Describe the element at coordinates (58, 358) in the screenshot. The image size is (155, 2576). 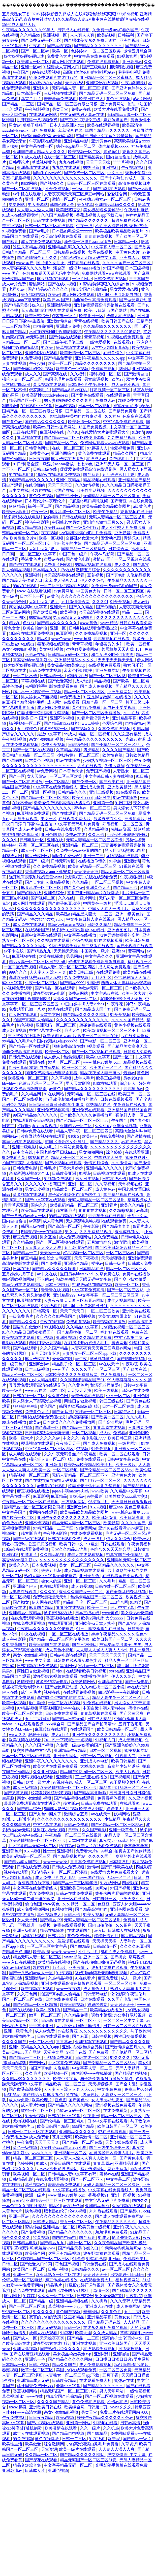
I see `国产精品免费看` at that location.